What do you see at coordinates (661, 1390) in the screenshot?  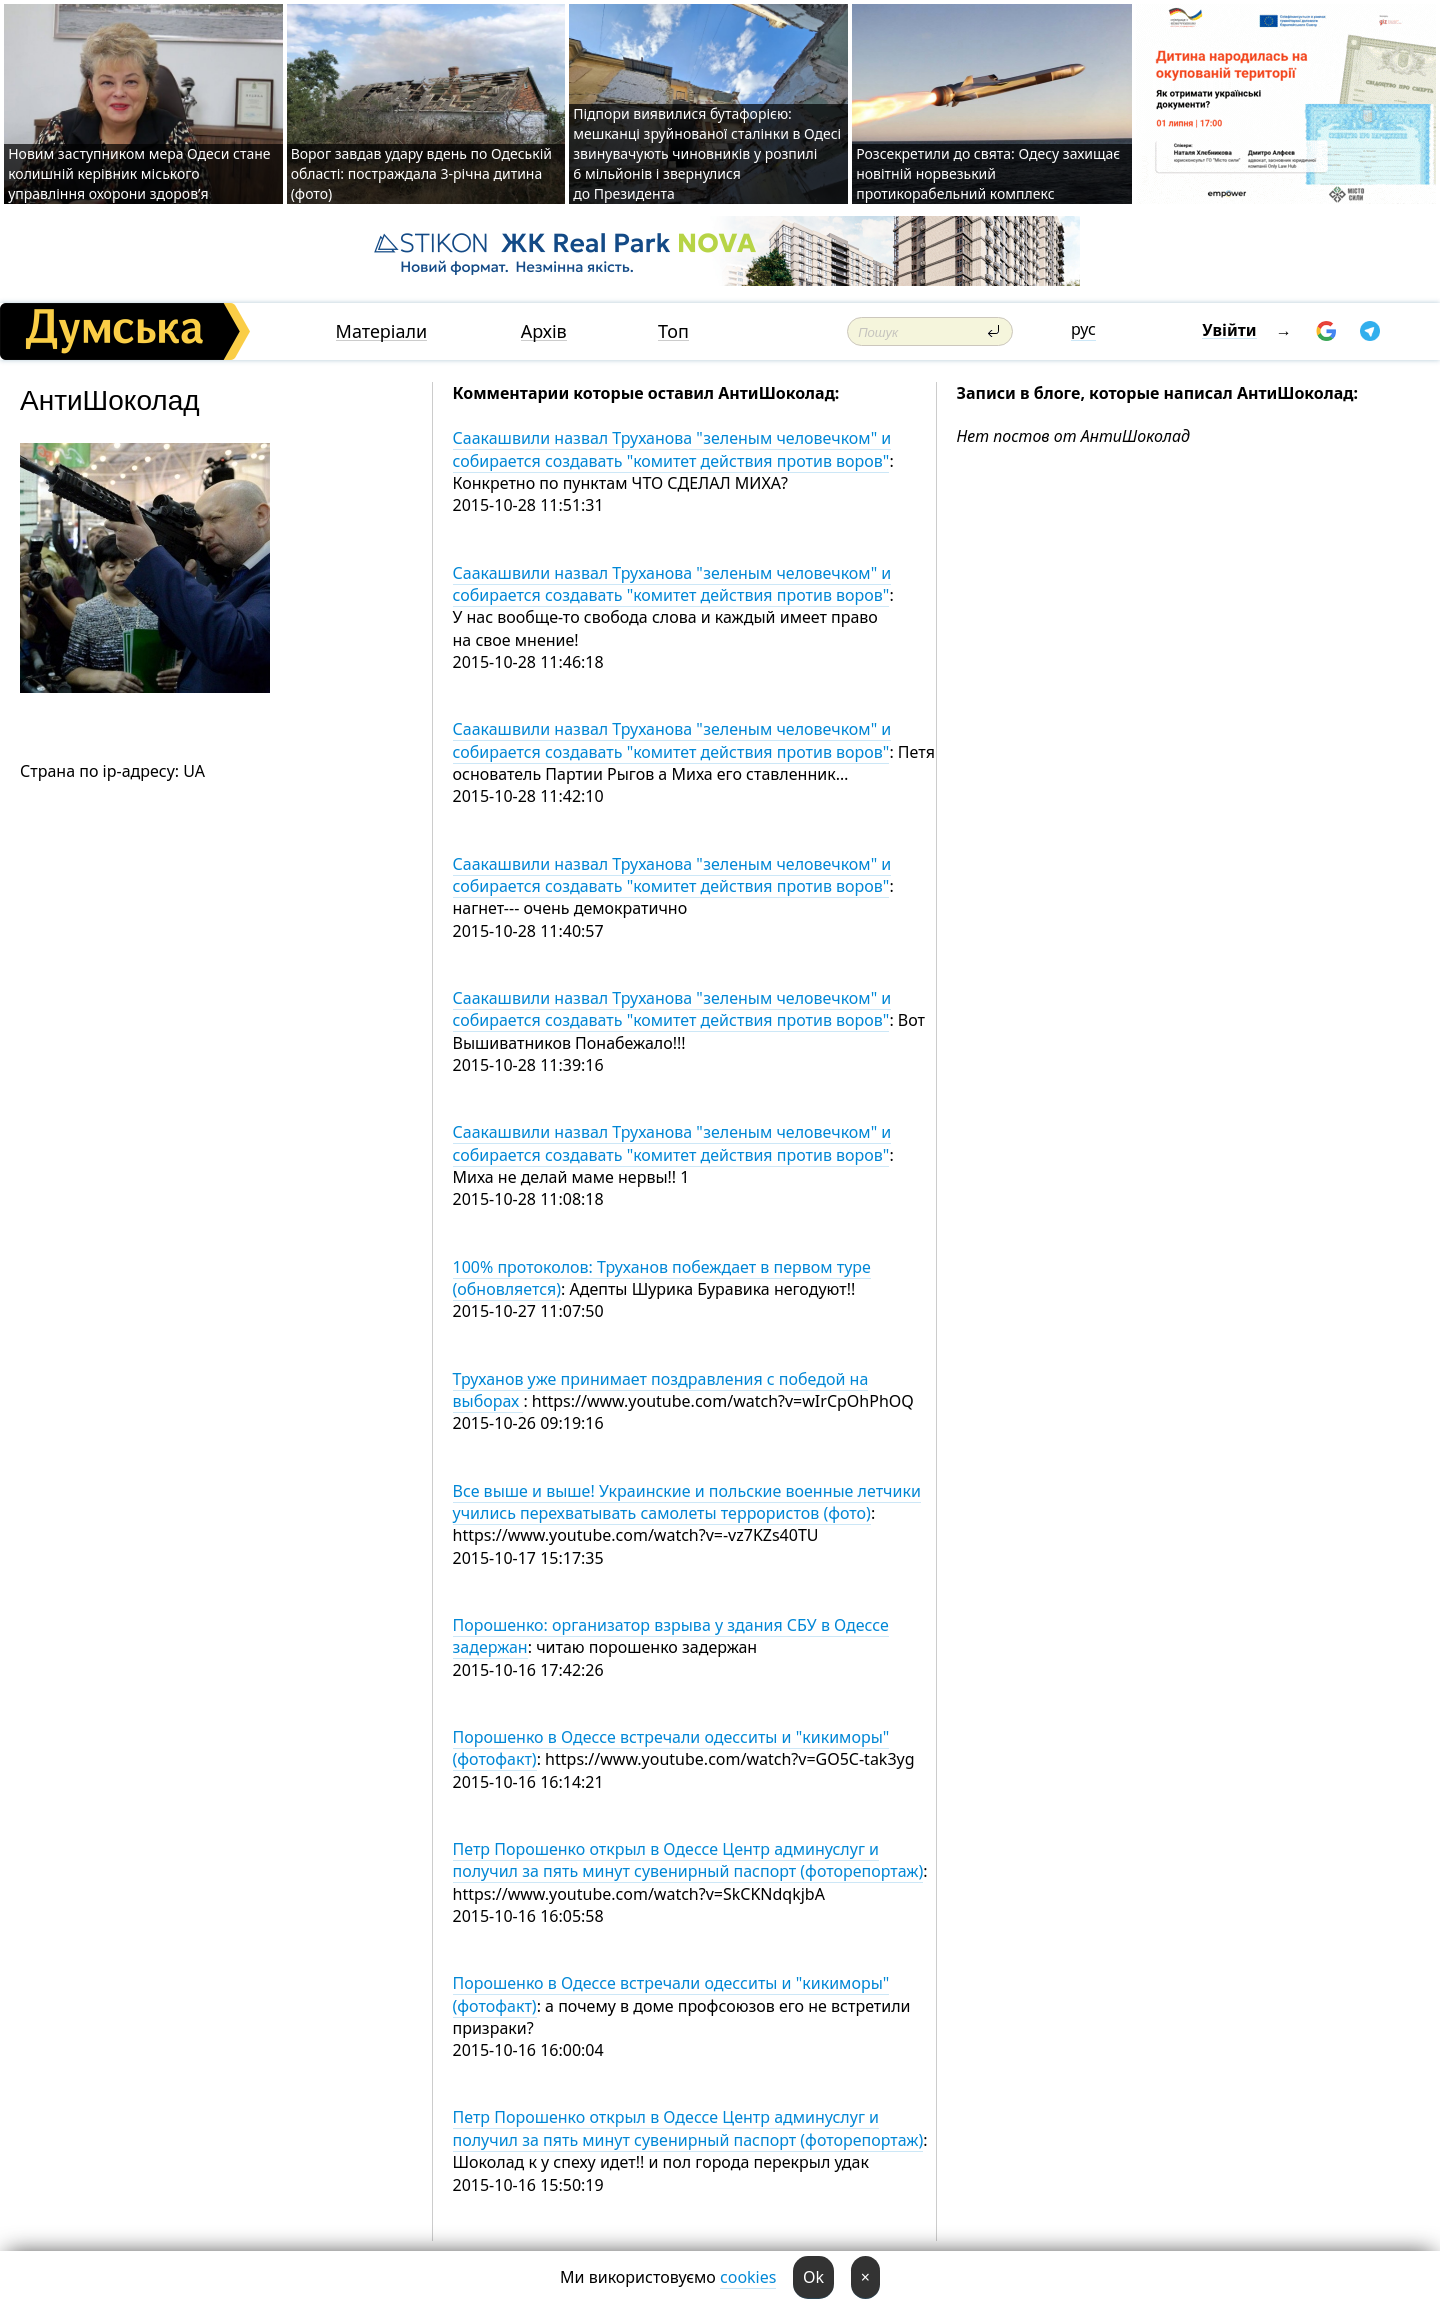 I see `Труханов уже принимает поздравления с победой на выборах` at bounding box center [661, 1390].